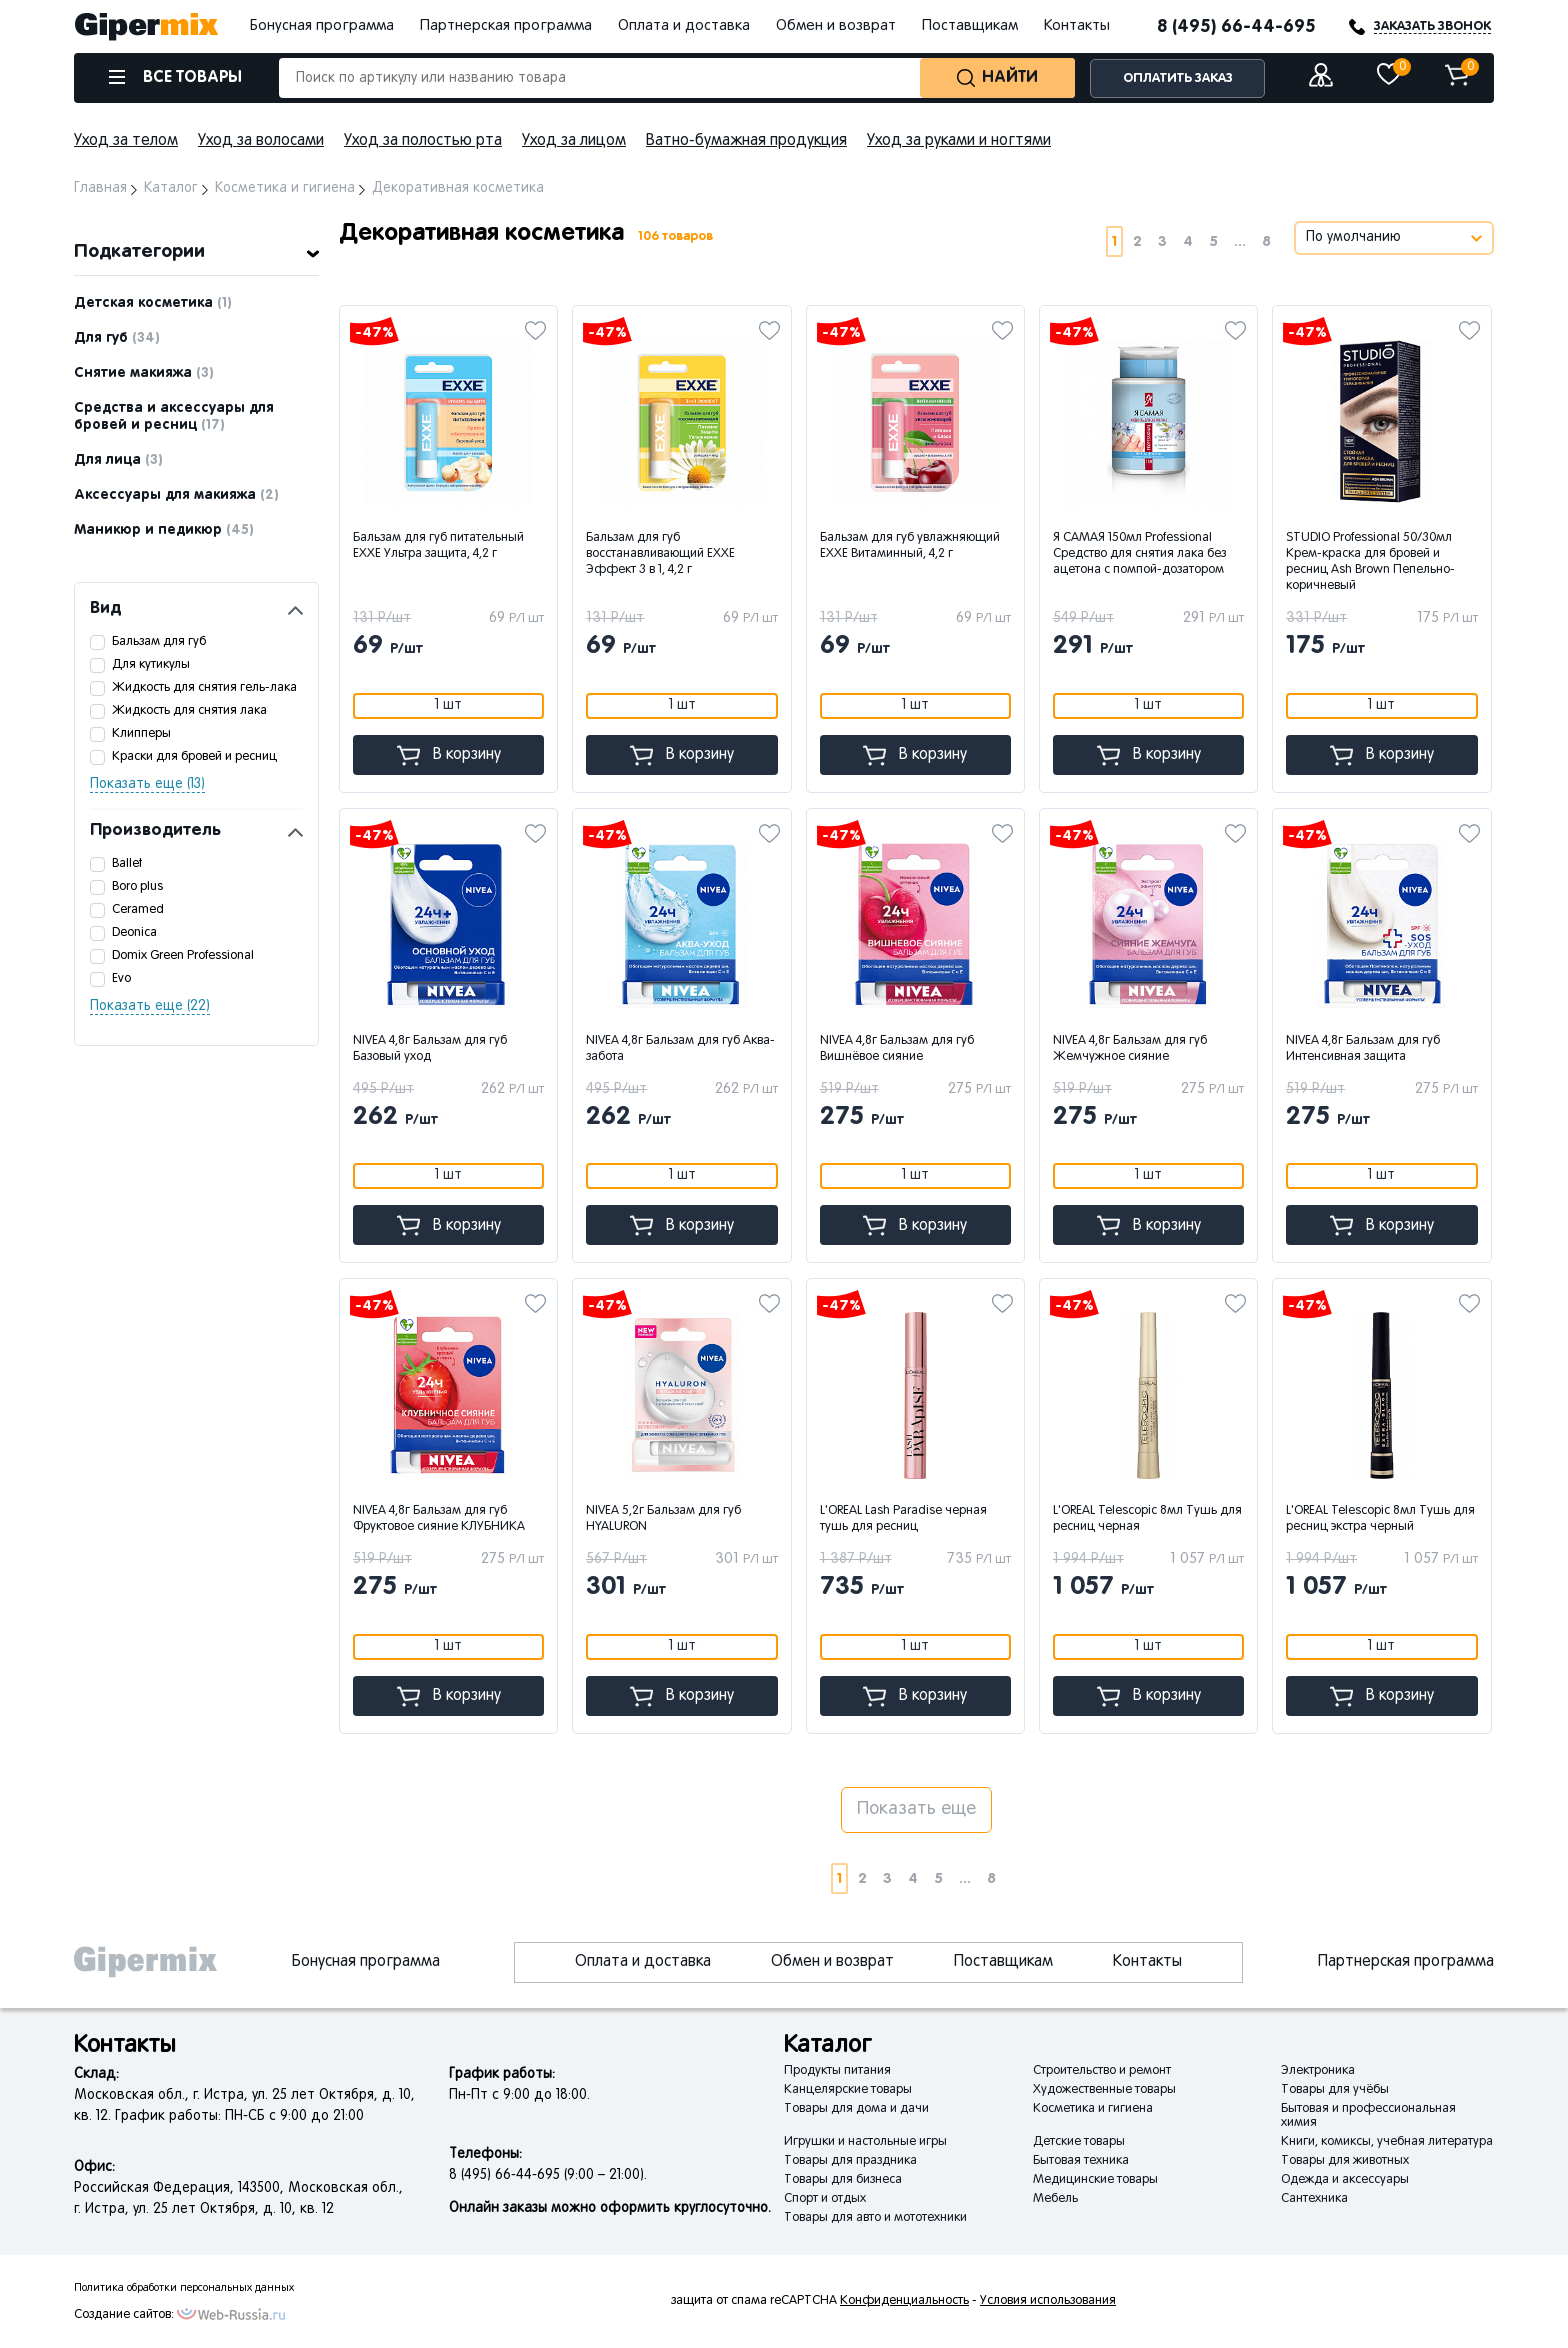 The image size is (1568, 2348). What do you see at coordinates (1081, 2161) in the screenshot?
I see `Бытовая техника` at bounding box center [1081, 2161].